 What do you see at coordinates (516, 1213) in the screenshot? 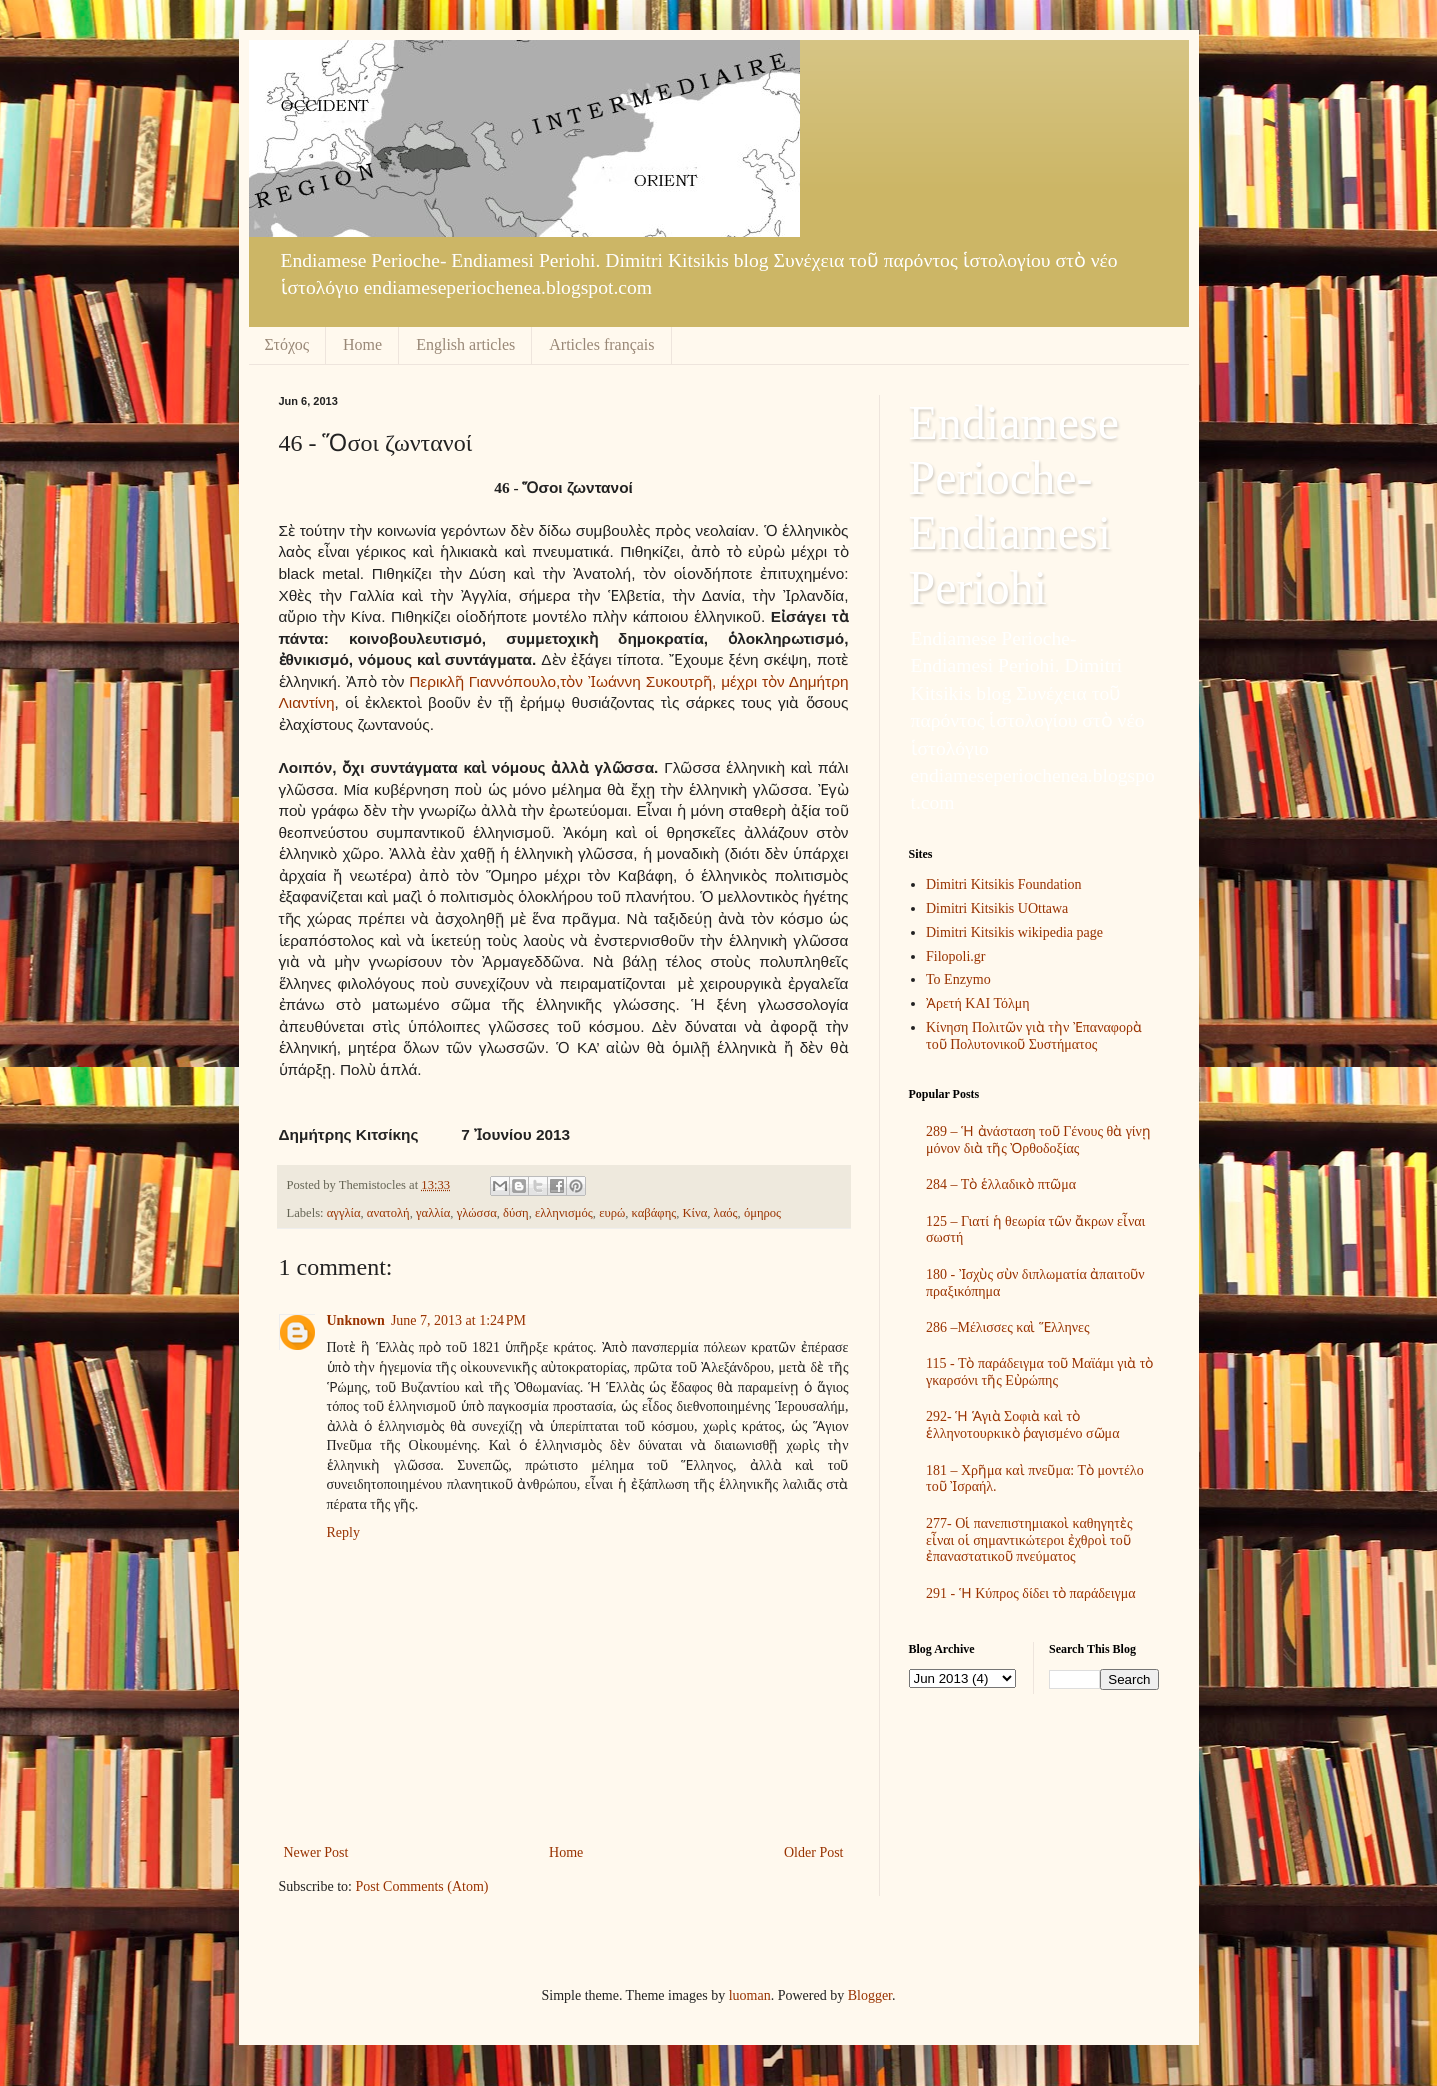
I see `δύση` at bounding box center [516, 1213].